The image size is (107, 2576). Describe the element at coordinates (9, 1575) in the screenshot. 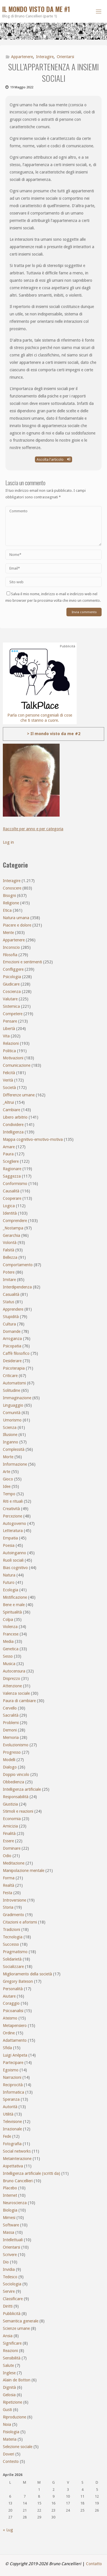

I see `Natura` at that location.